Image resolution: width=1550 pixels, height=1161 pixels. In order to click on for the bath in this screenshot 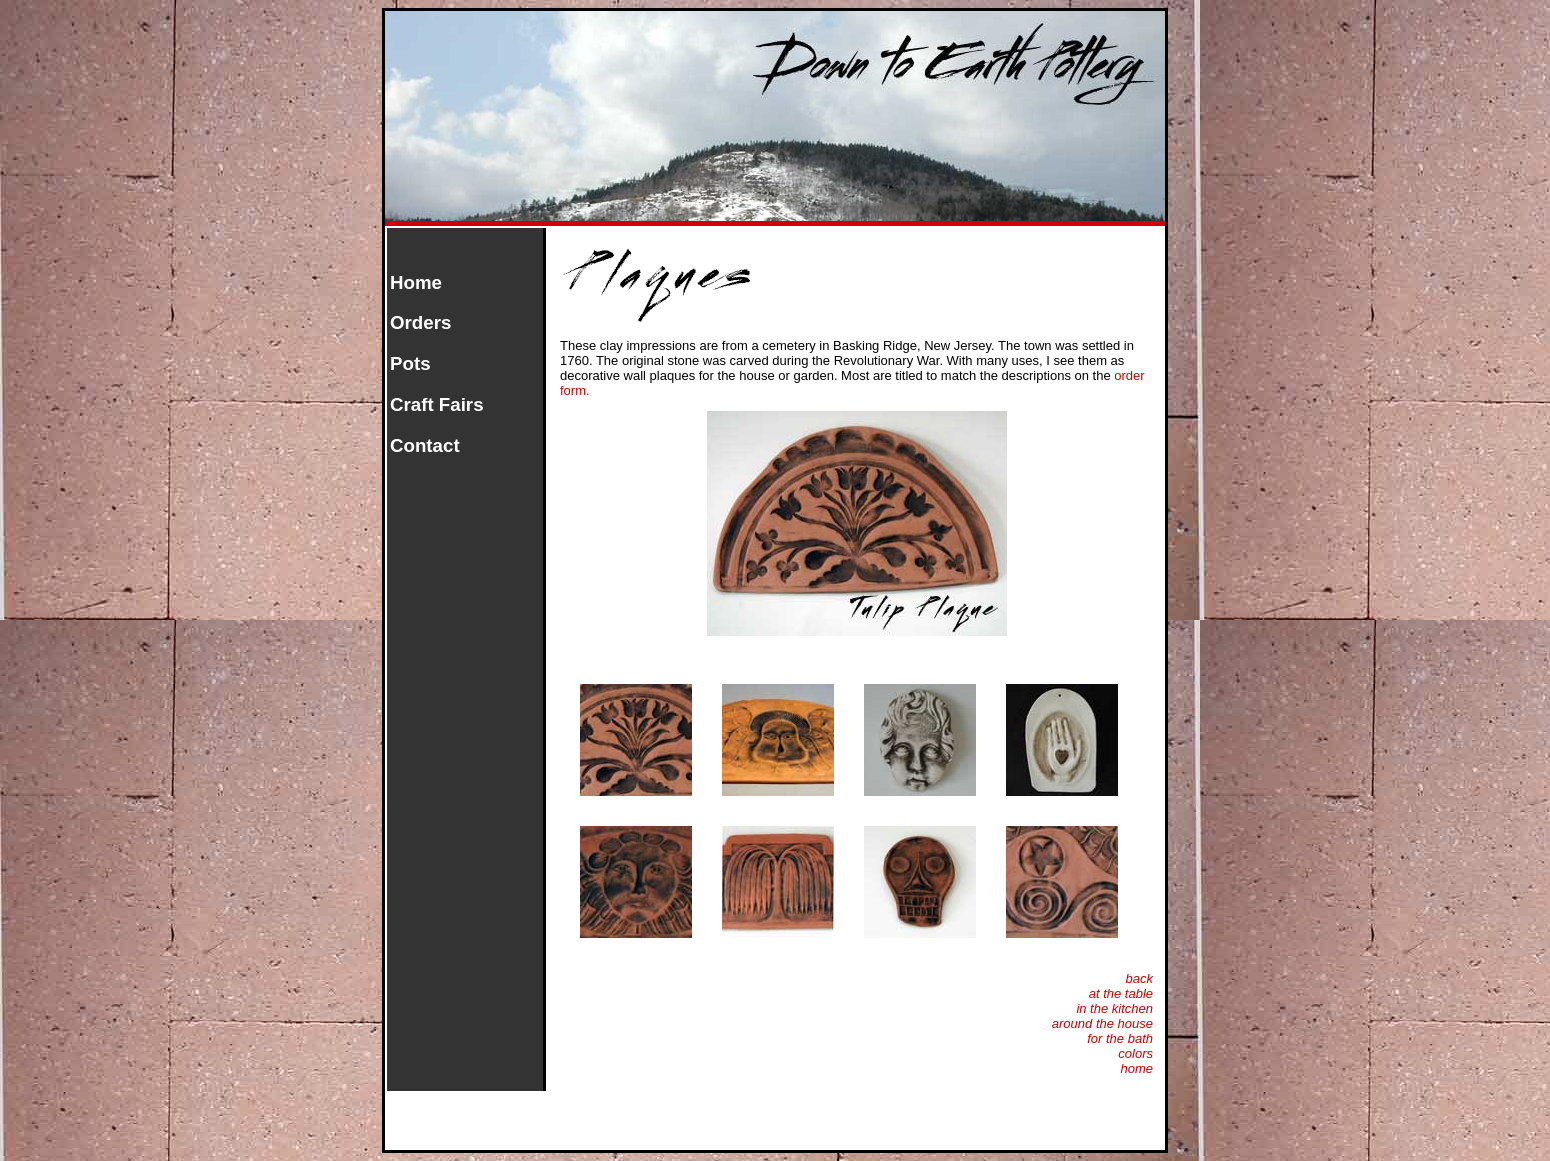, I will do `click(1120, 1038)`.